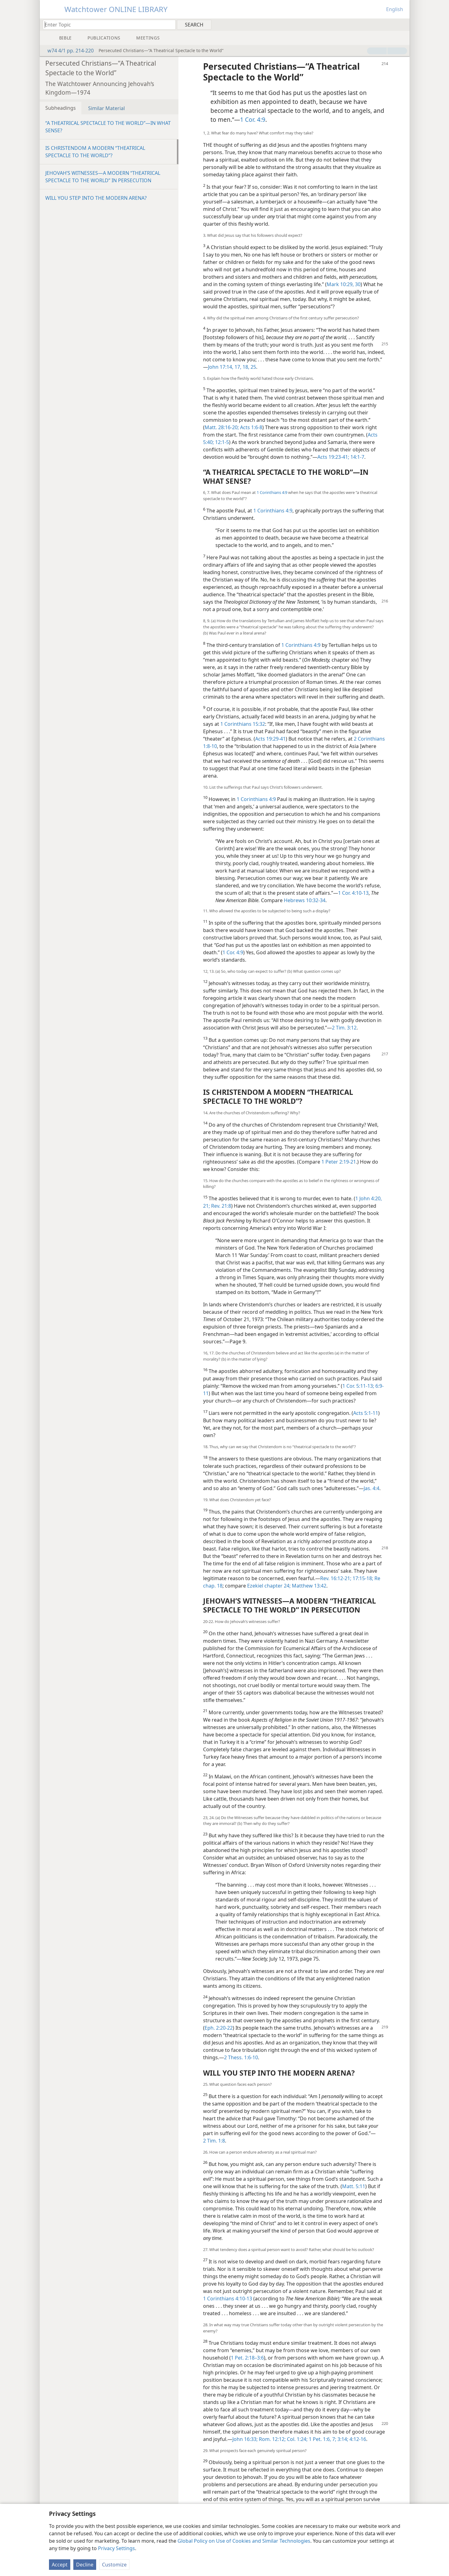 This screenshot has height=2576, width=449. Describe the element at coordinates (59, 2564) in the screenshot. I see `Accept` at that location.